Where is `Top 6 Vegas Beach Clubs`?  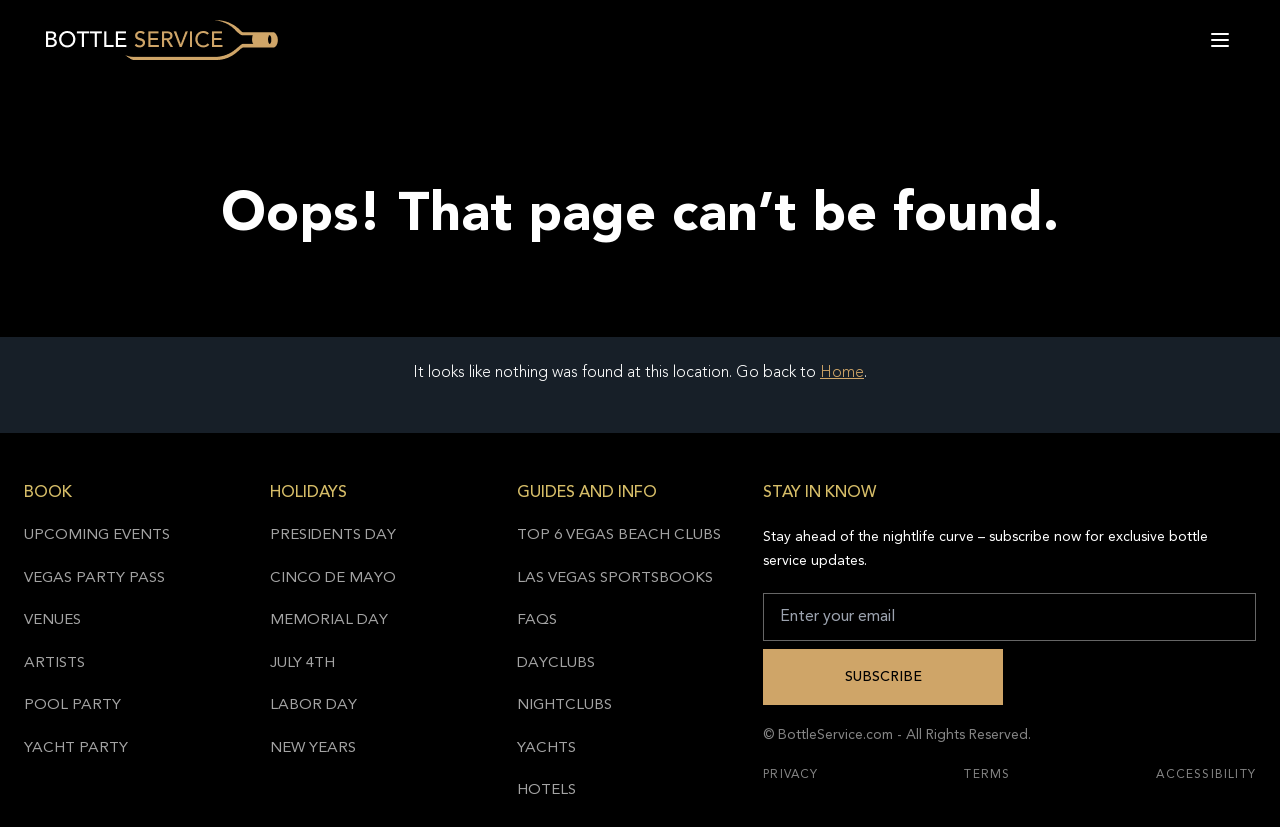 Top 6 Vegas Beach Clubs is located at coordinates (619, 535).